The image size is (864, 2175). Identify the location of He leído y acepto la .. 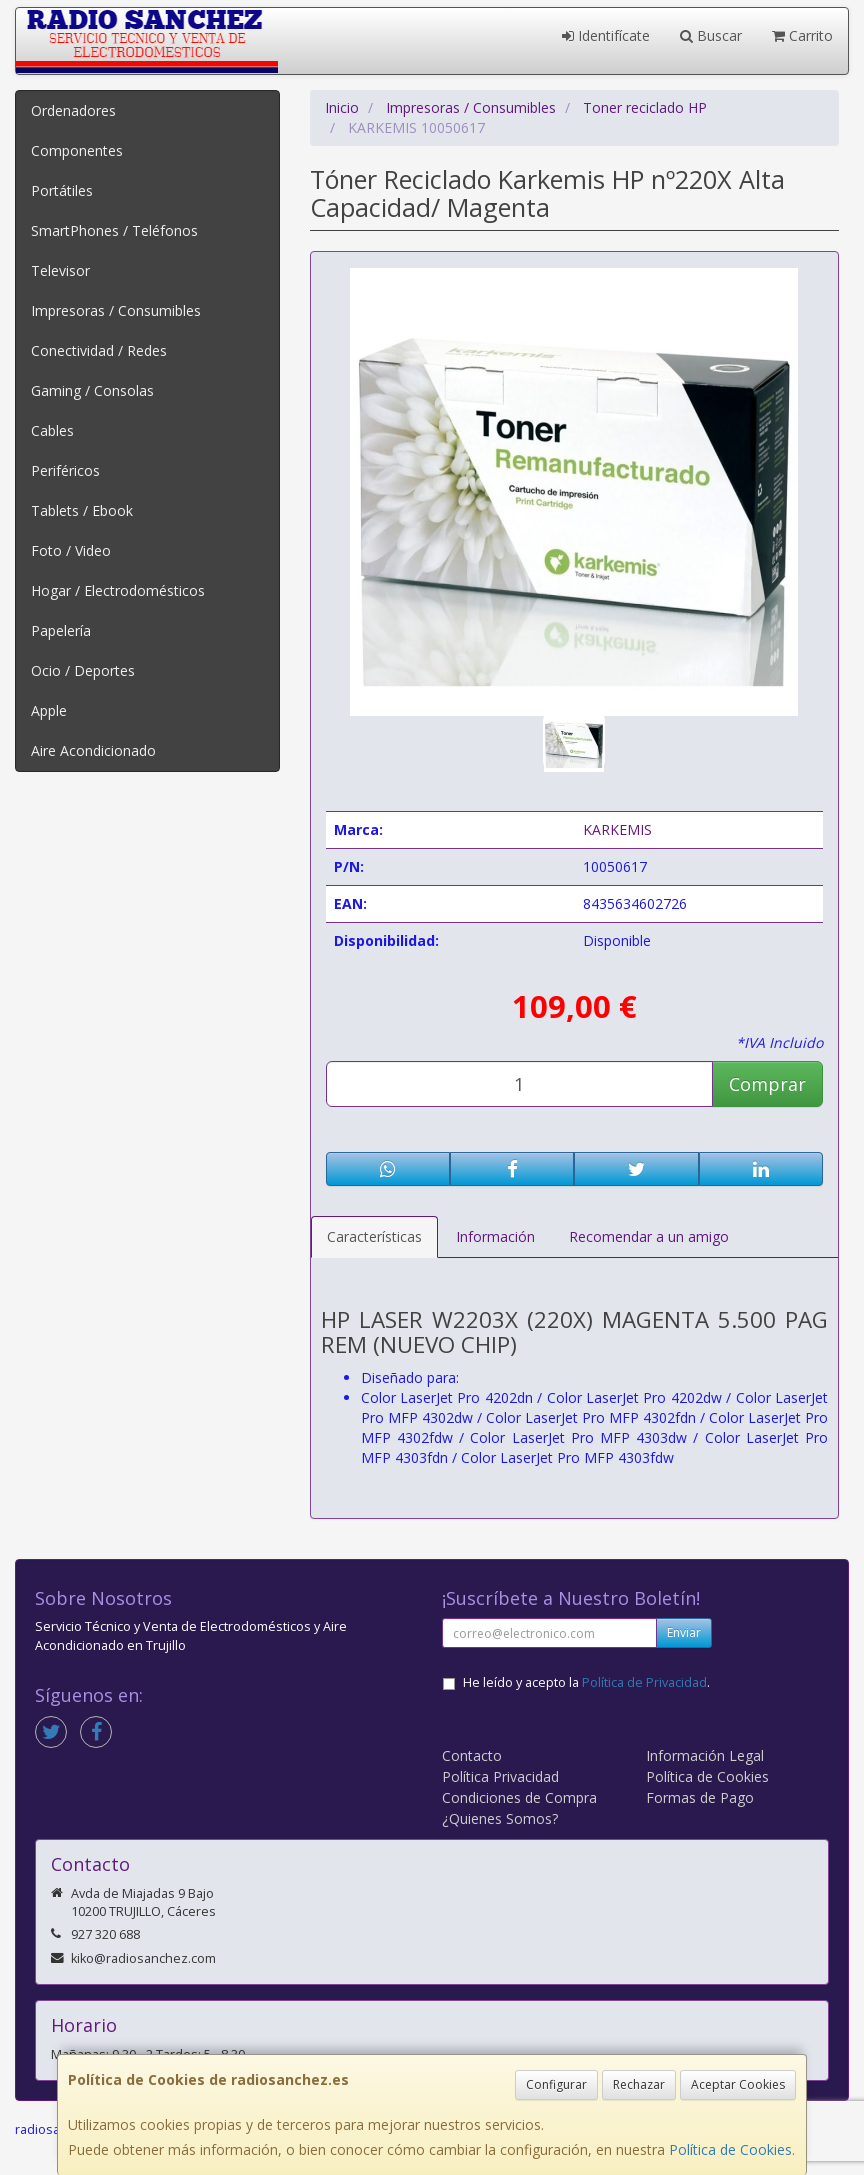
(586, 1682).